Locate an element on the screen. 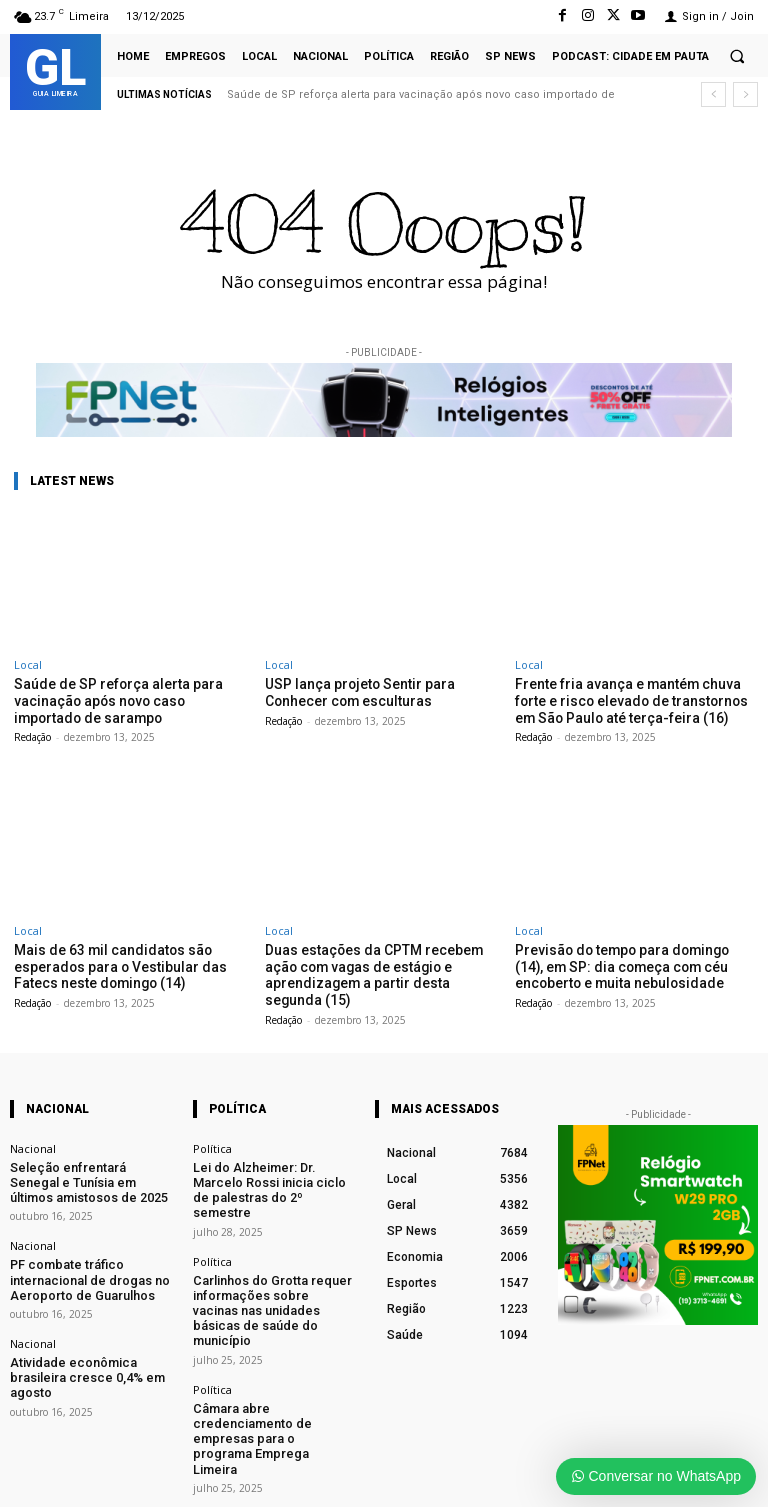 The image size is (768, 1507). Local is located at coordinates (28, 664).